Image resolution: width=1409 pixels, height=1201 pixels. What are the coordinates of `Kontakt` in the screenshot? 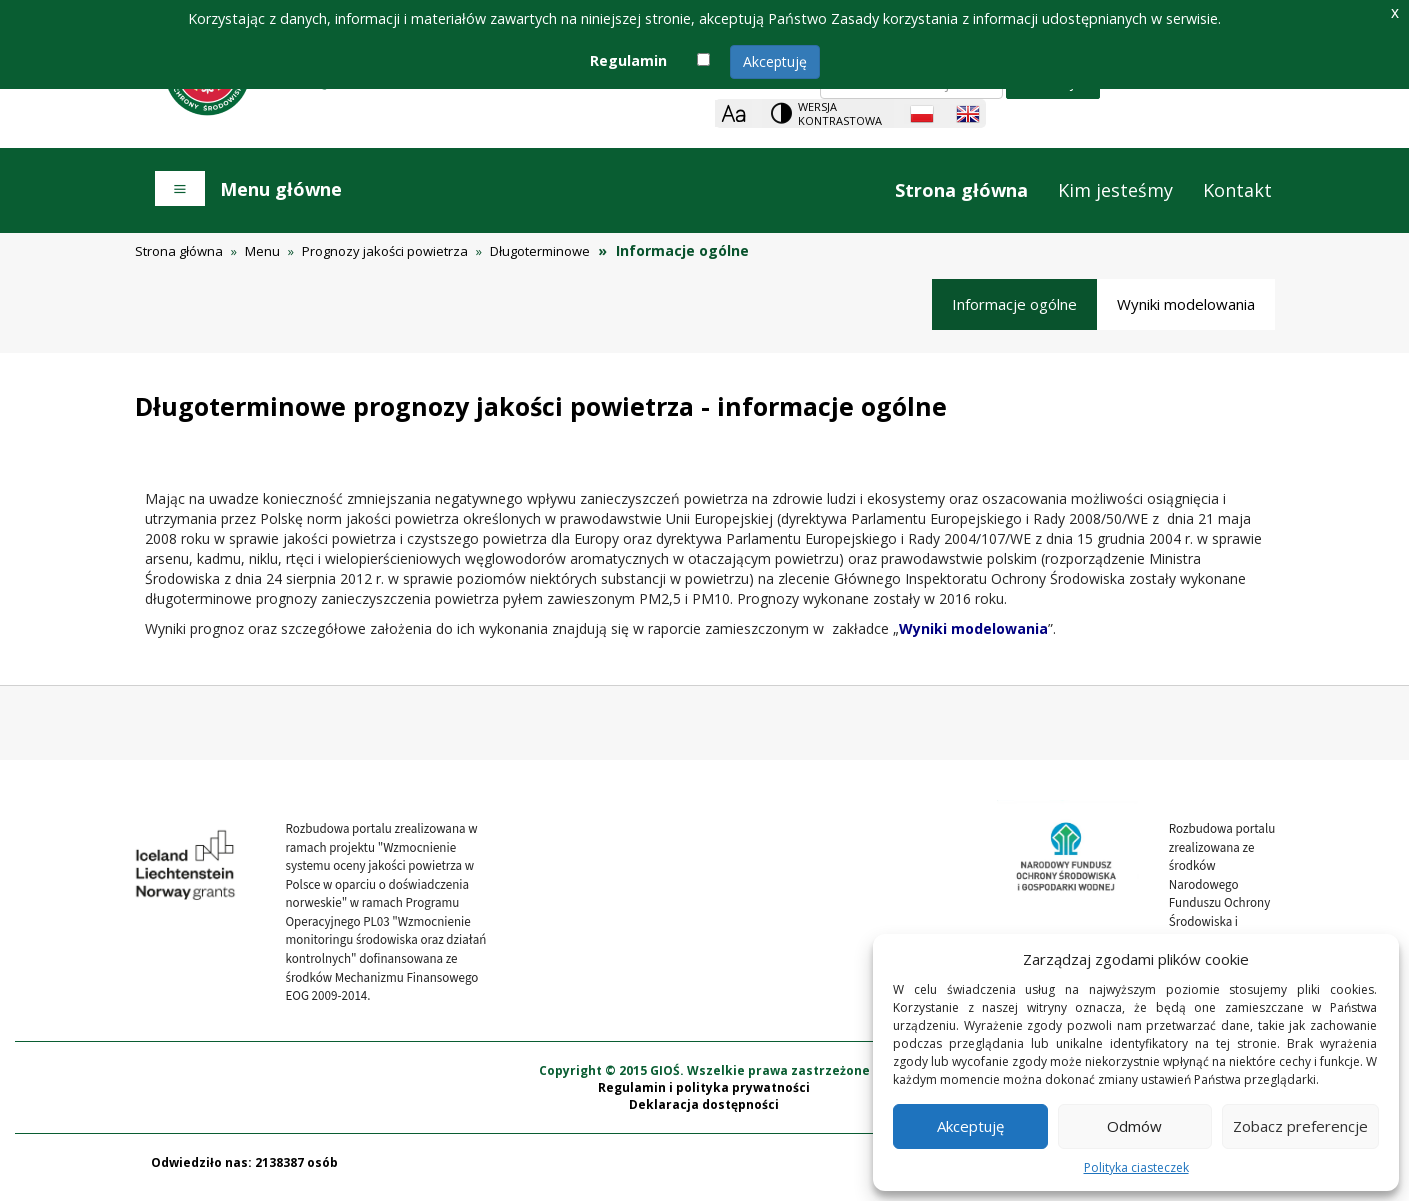 It's located at (1237, 190).